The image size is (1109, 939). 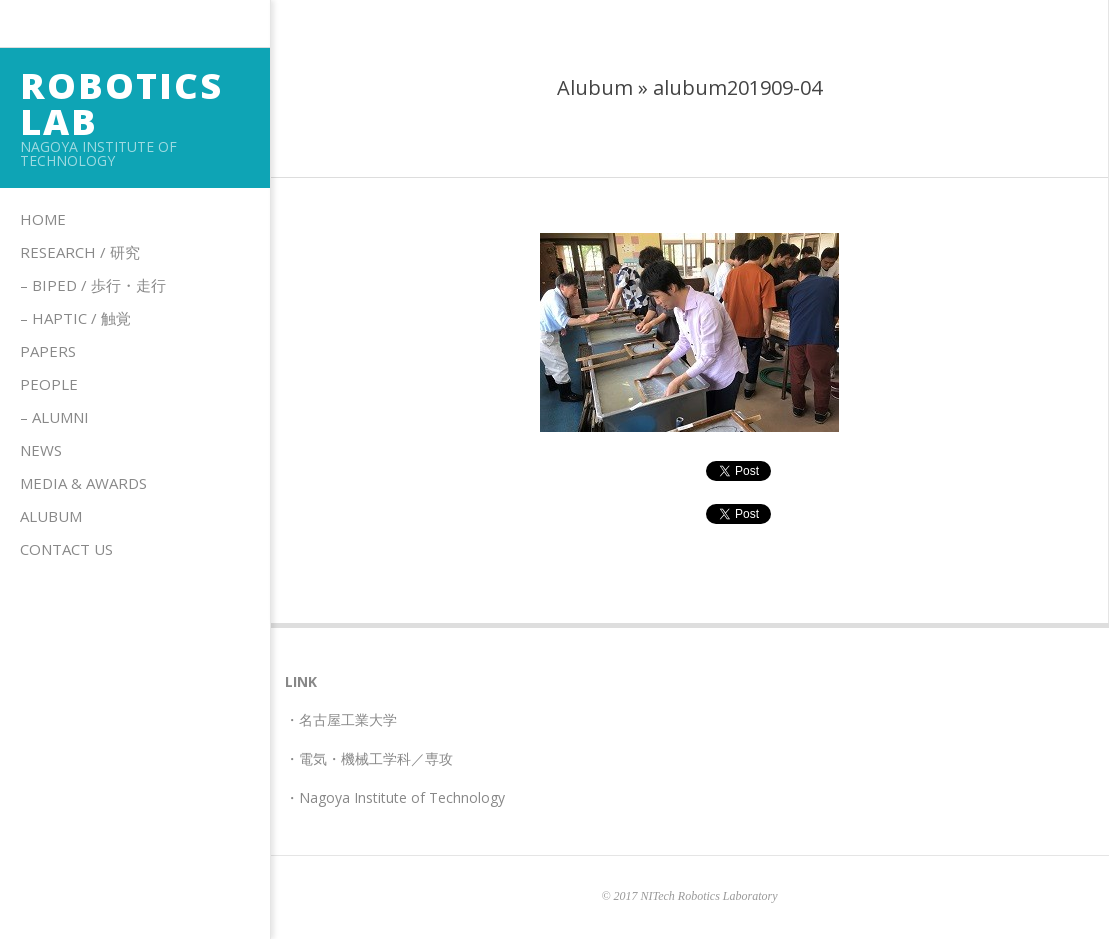 What do you see at coordinates (49, 384) in the screenshot?
I see `People` at bounding box center [49, 384].